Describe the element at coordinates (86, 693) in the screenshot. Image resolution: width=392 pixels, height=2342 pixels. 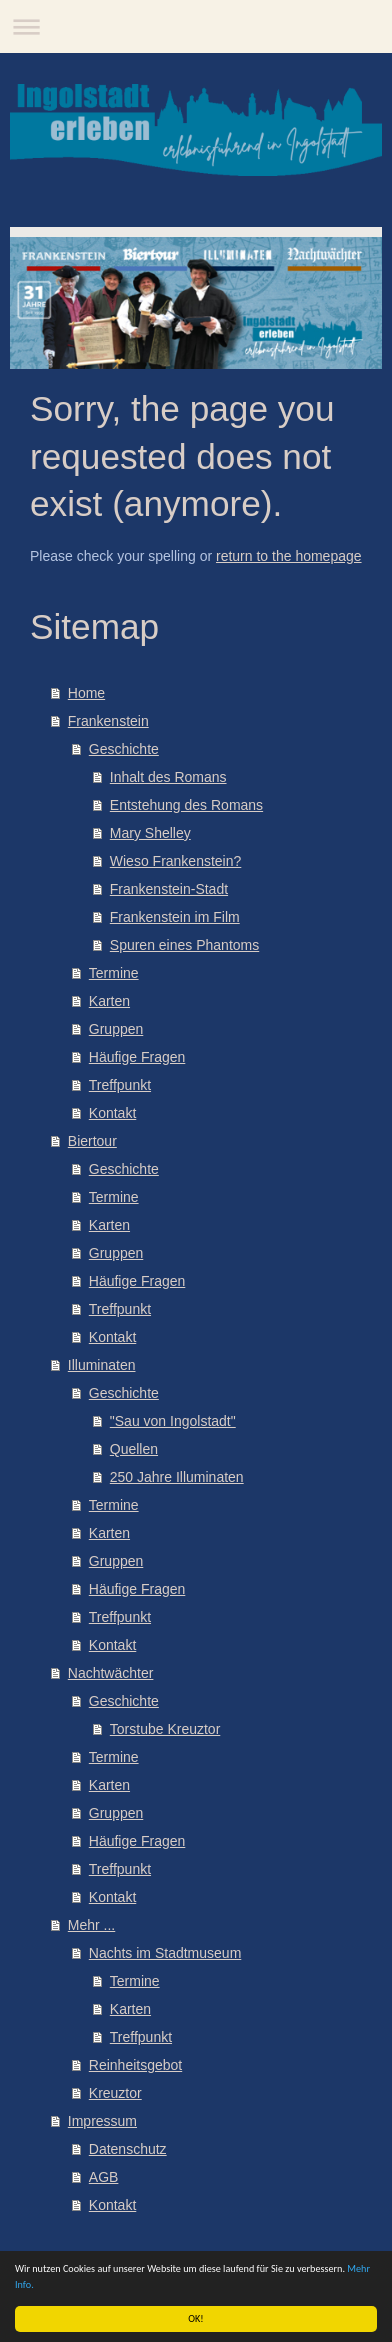
I see `Home` at that location.